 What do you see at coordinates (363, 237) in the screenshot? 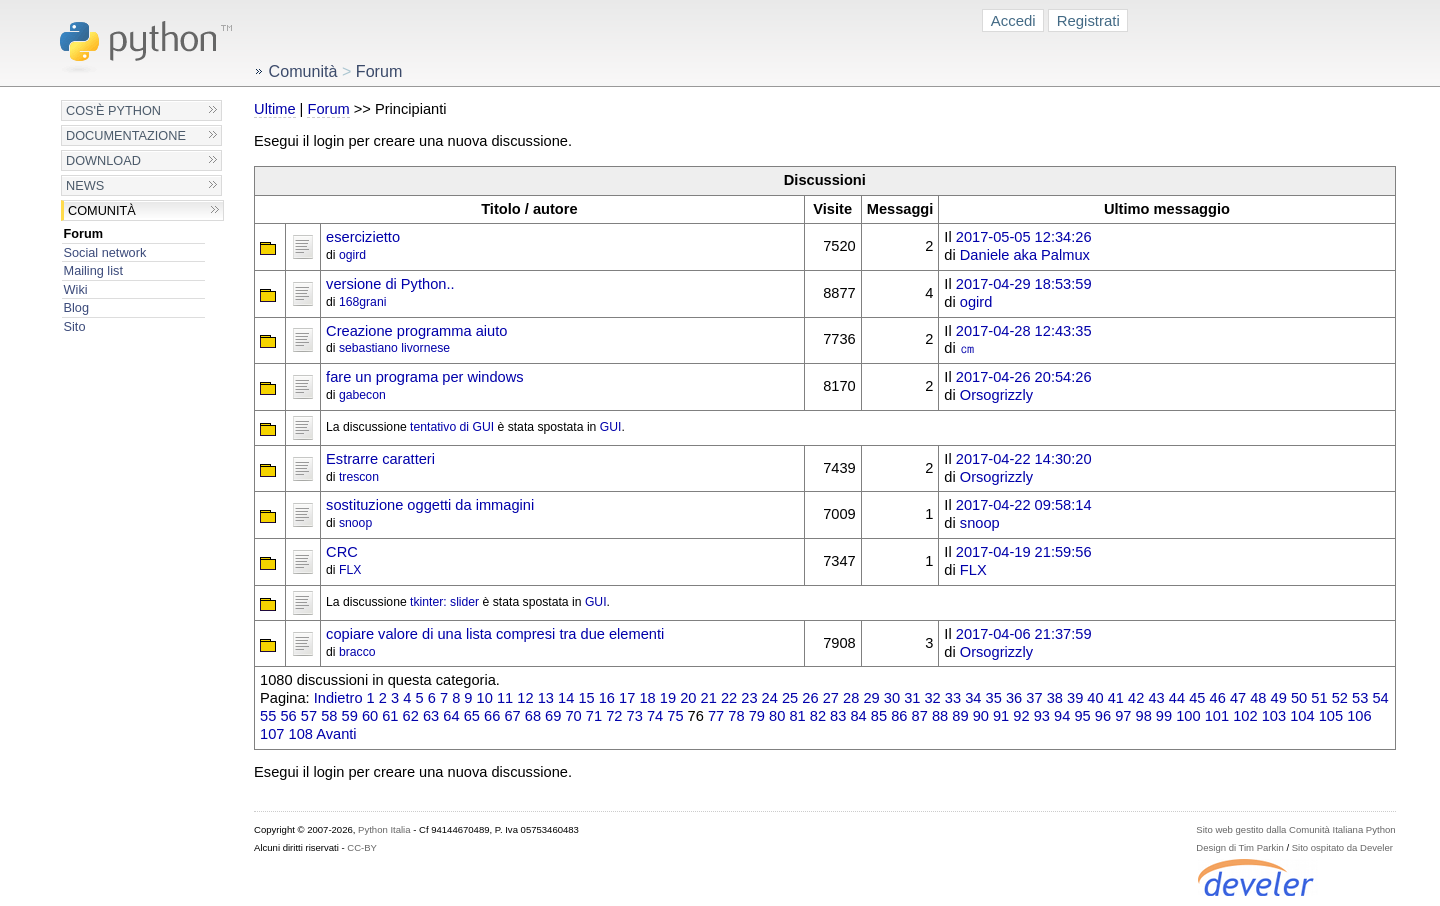
I see `esercizietto` at bounding box center [363, 237].